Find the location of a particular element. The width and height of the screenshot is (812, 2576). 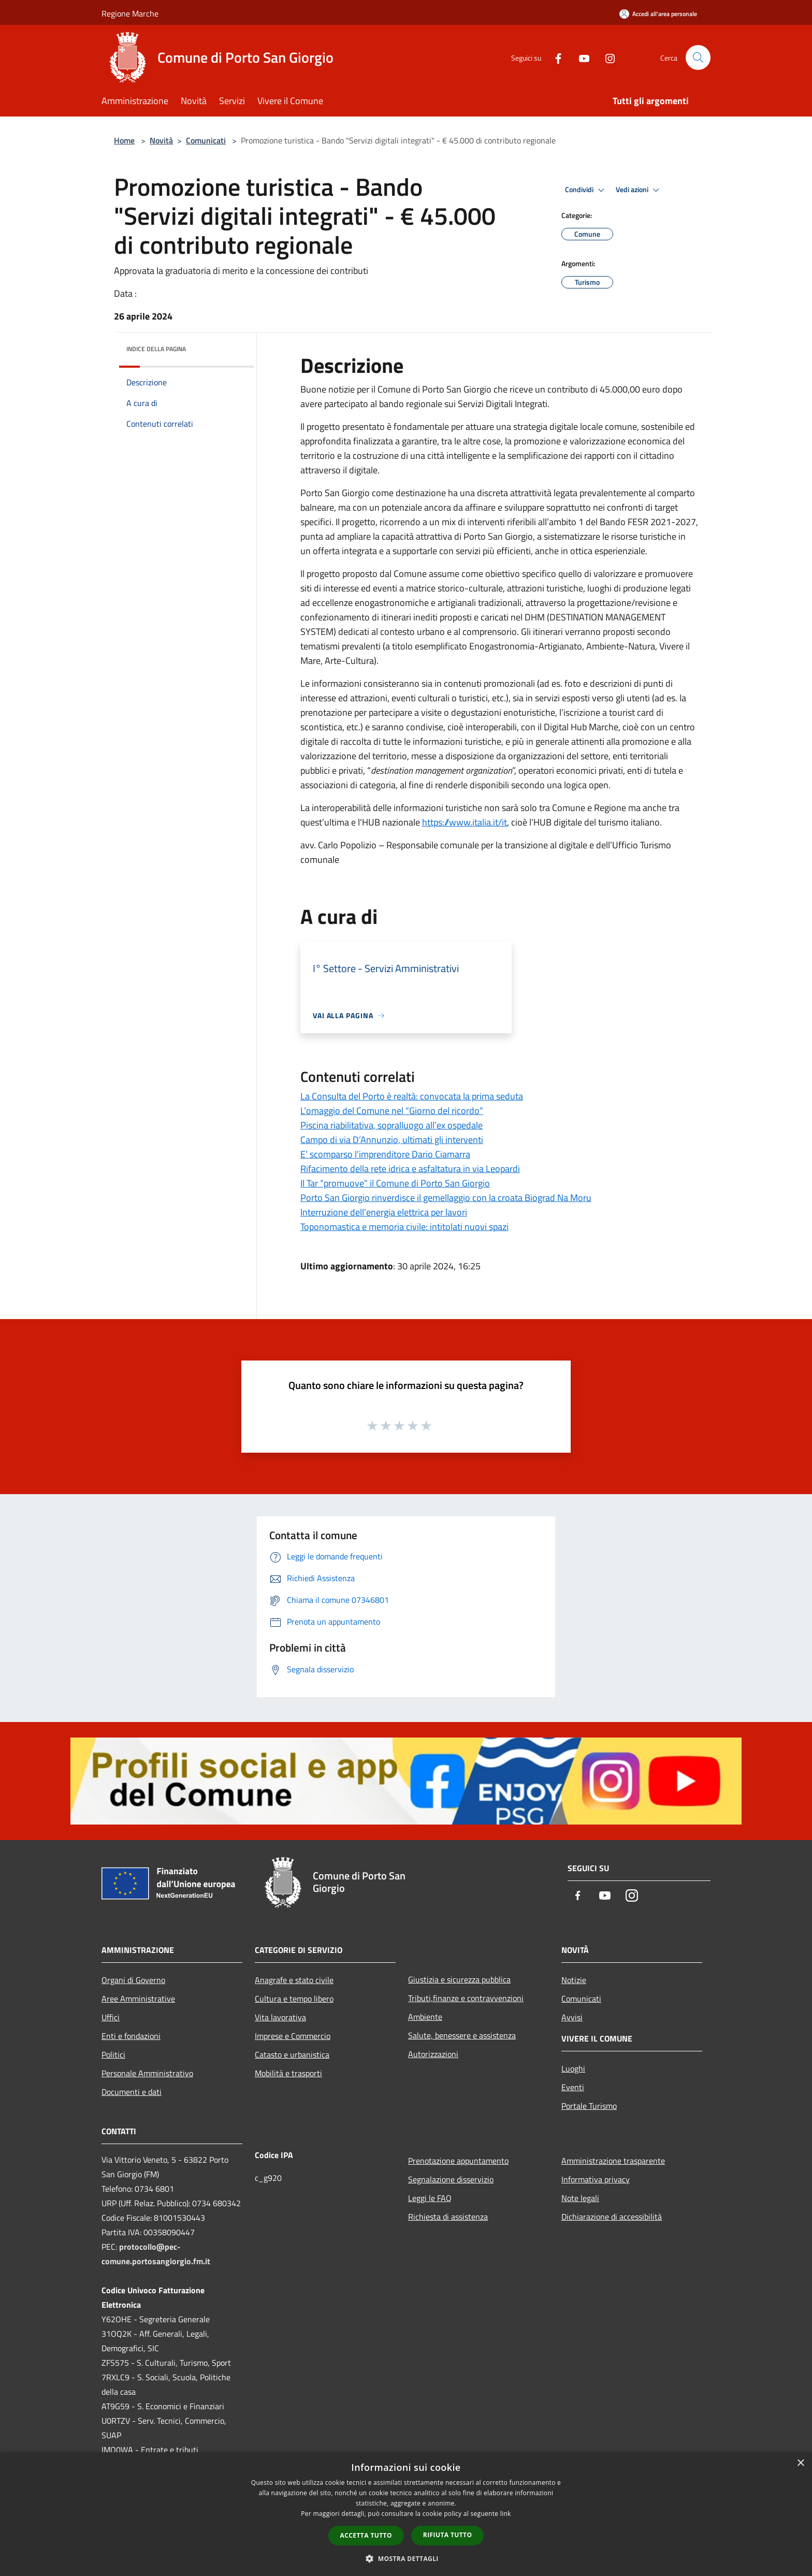

Leggi le FAQ is located at coordinates (430, 2198).